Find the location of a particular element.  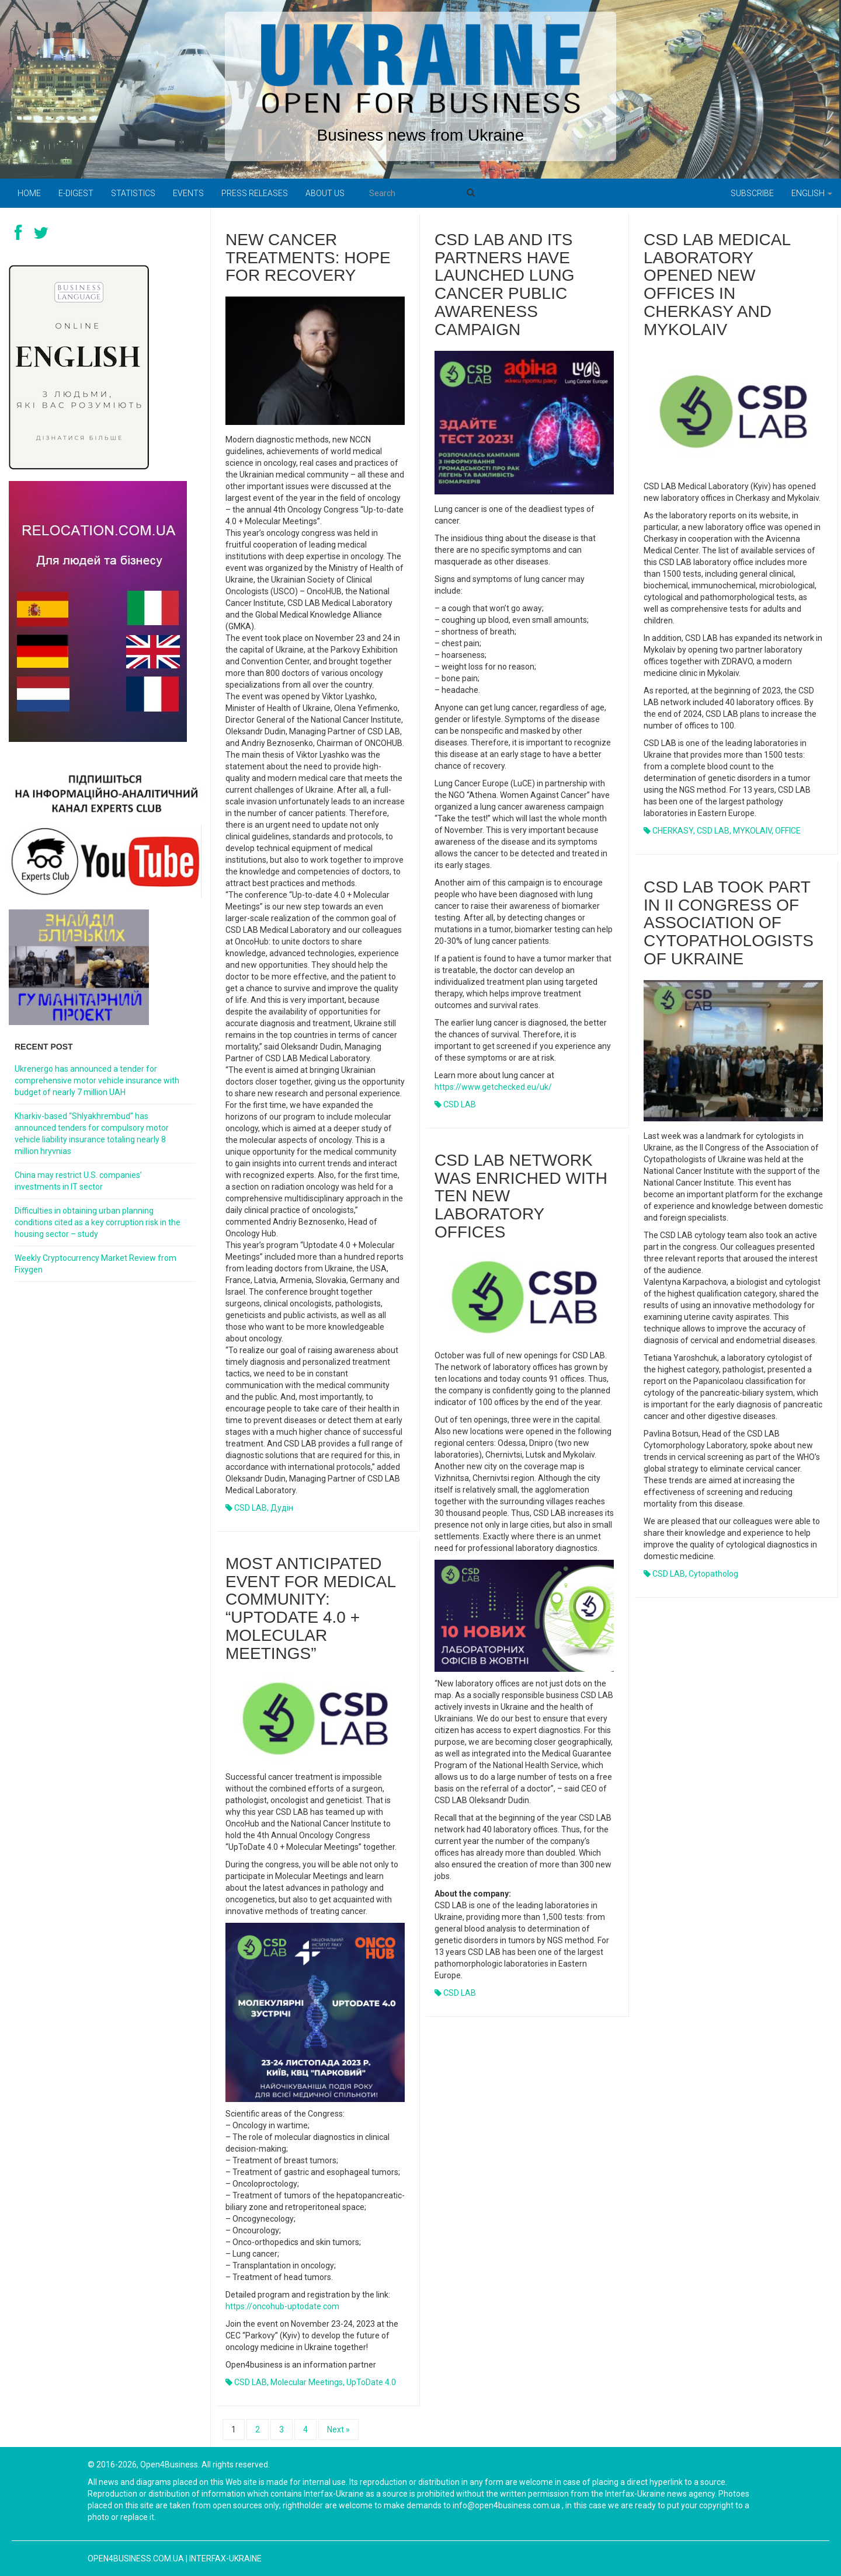

https://oncohub-uptodate.com is located at coordinates (282, 2306).